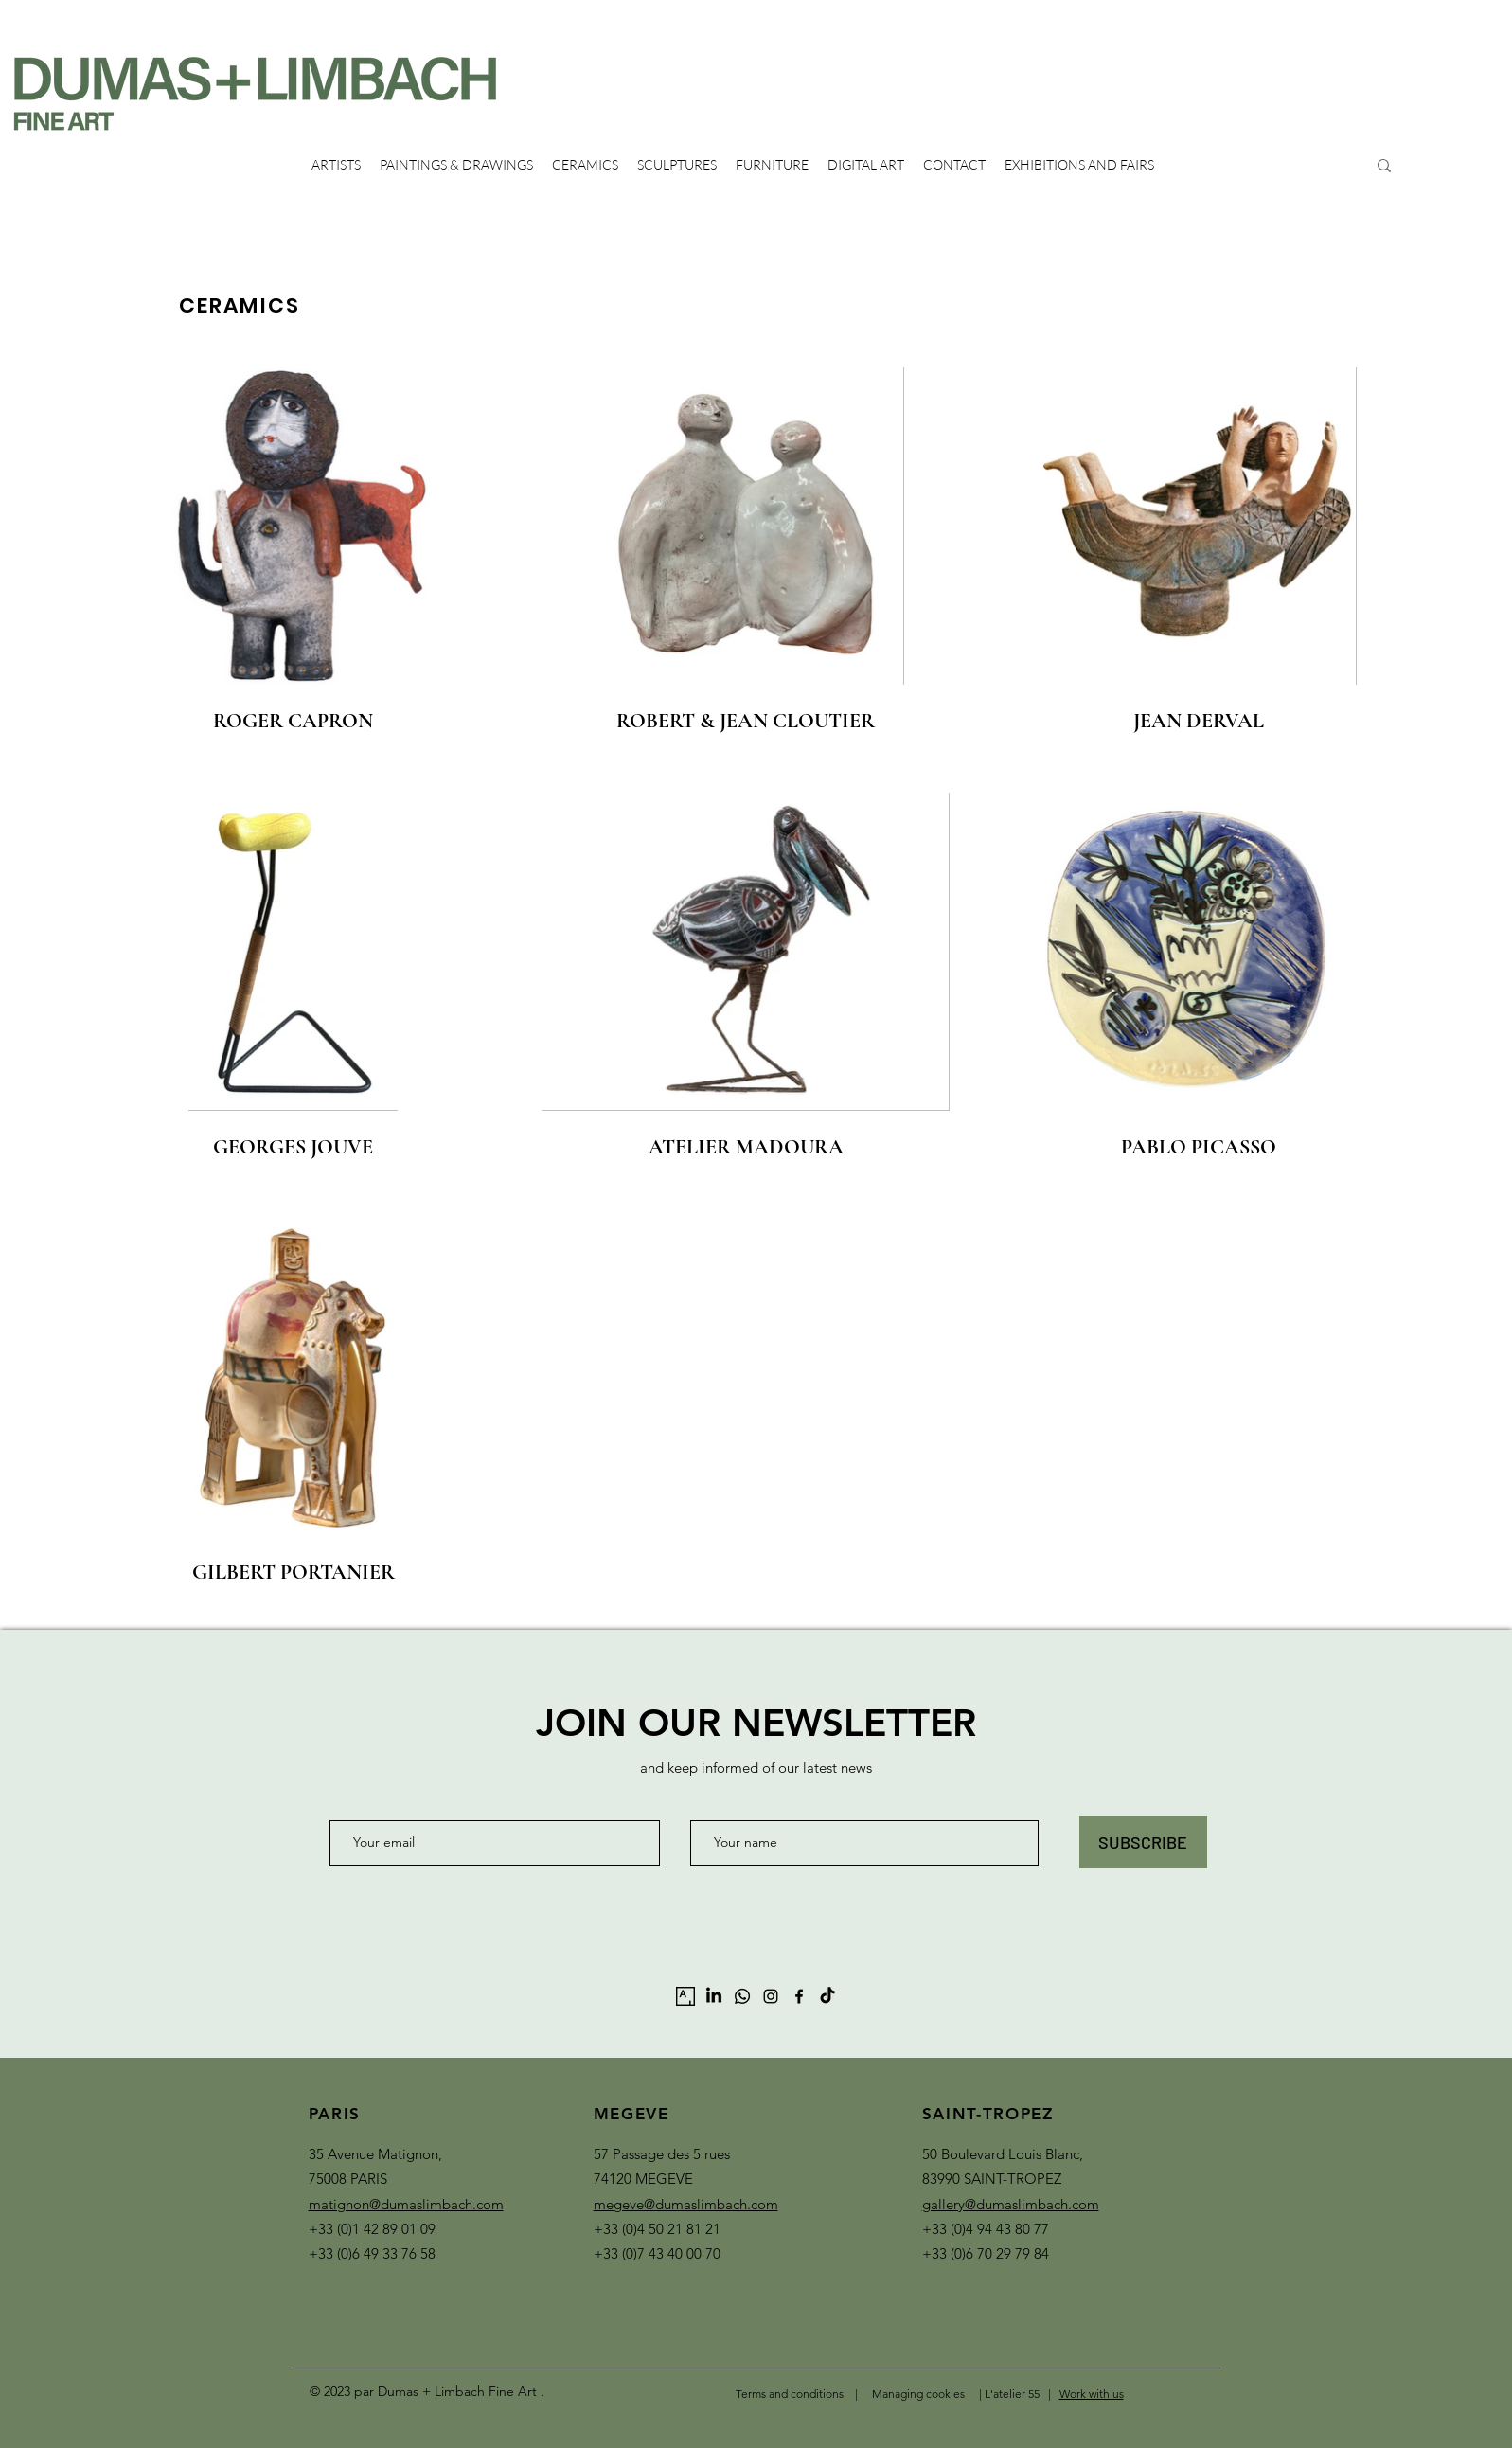 This screenshot has height=2448, width=1512. I want to click on [Whatsapp], so click(742, 1996).